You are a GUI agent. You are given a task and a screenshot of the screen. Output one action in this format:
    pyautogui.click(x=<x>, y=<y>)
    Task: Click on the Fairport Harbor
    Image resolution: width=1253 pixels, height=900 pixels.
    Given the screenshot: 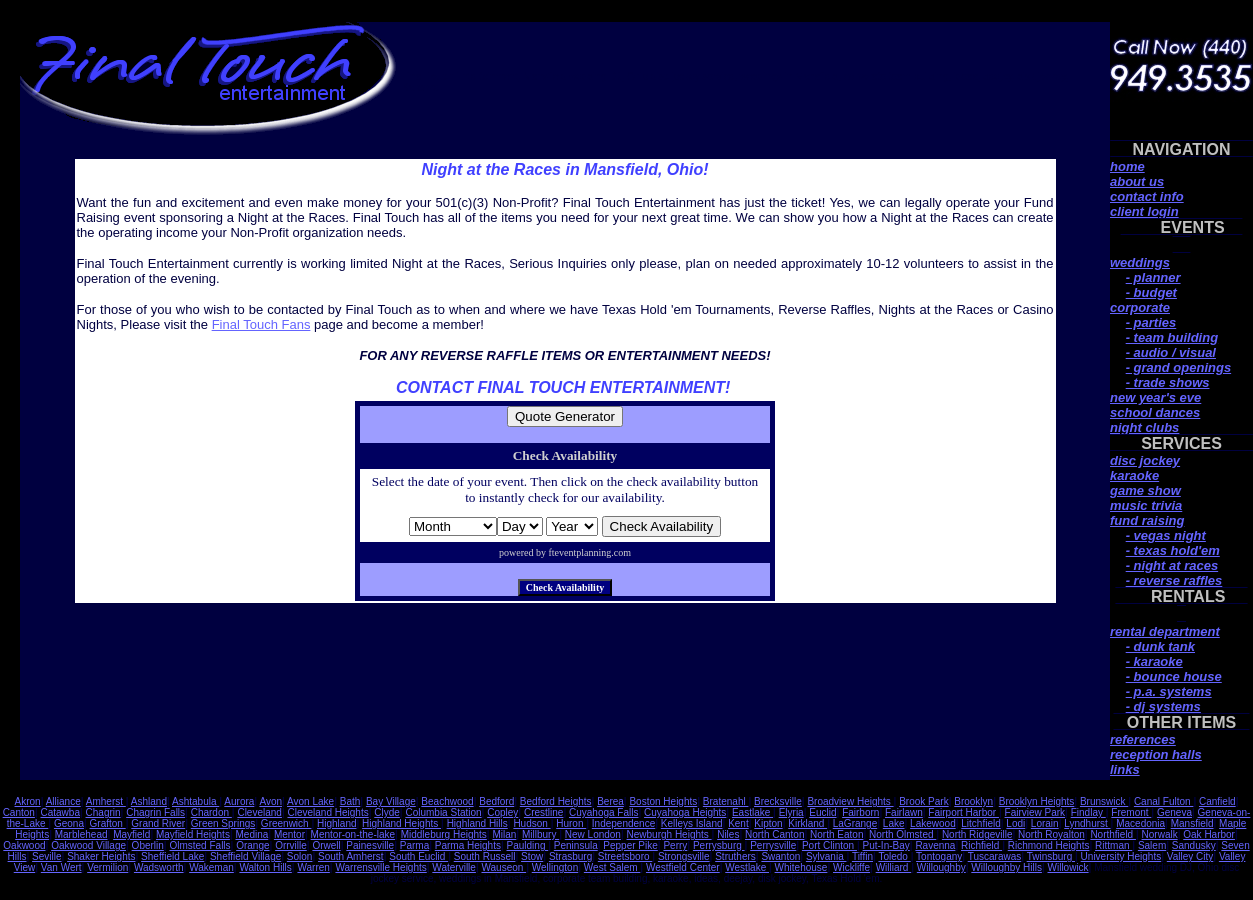 What is the action you would take?
    pyautogui.click(x=963, y=812)
    